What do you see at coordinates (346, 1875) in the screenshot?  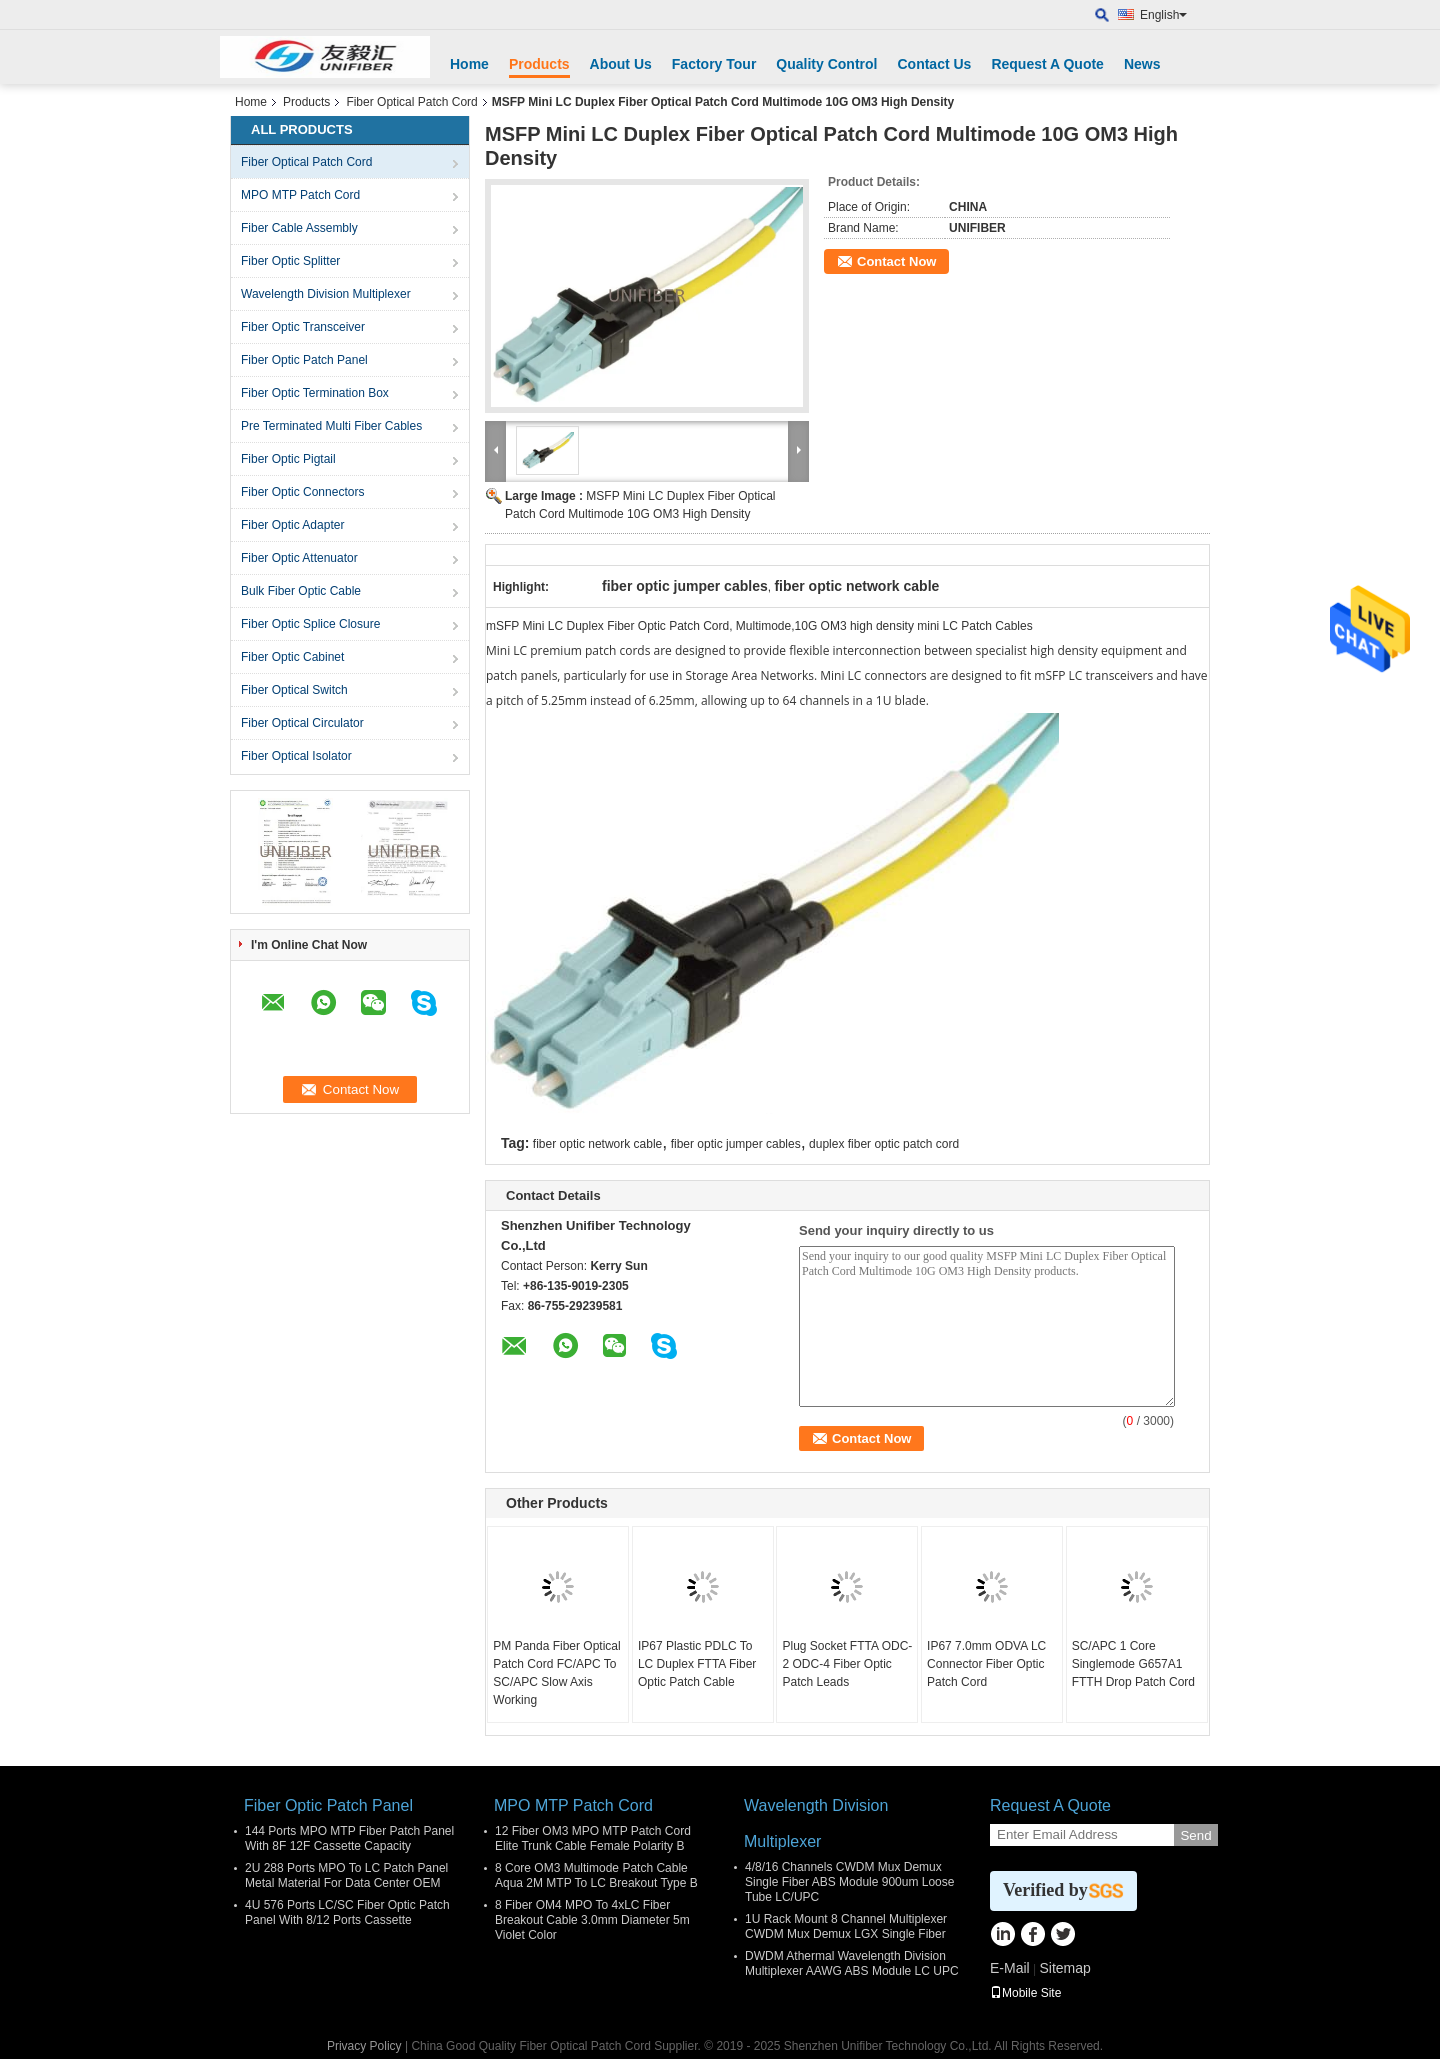 I see `2U 288 Ports MPO To LC Patch Panel Metal Material For Data Center OEM` at bounding box center [346, 1875].